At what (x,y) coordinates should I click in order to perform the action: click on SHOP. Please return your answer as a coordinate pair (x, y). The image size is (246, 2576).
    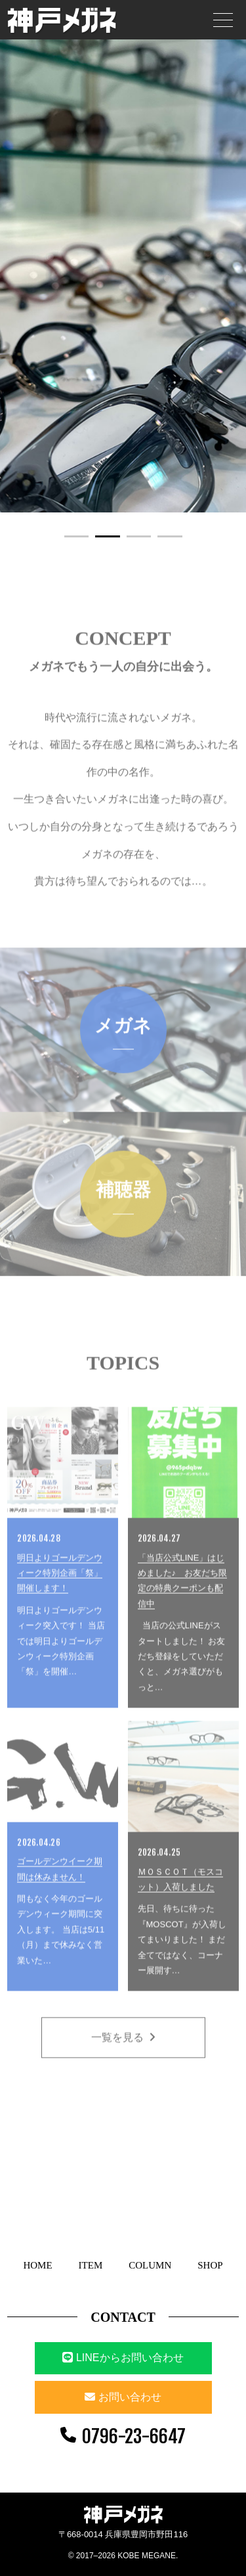
    Looking at the image, I should click on (209, 2265).